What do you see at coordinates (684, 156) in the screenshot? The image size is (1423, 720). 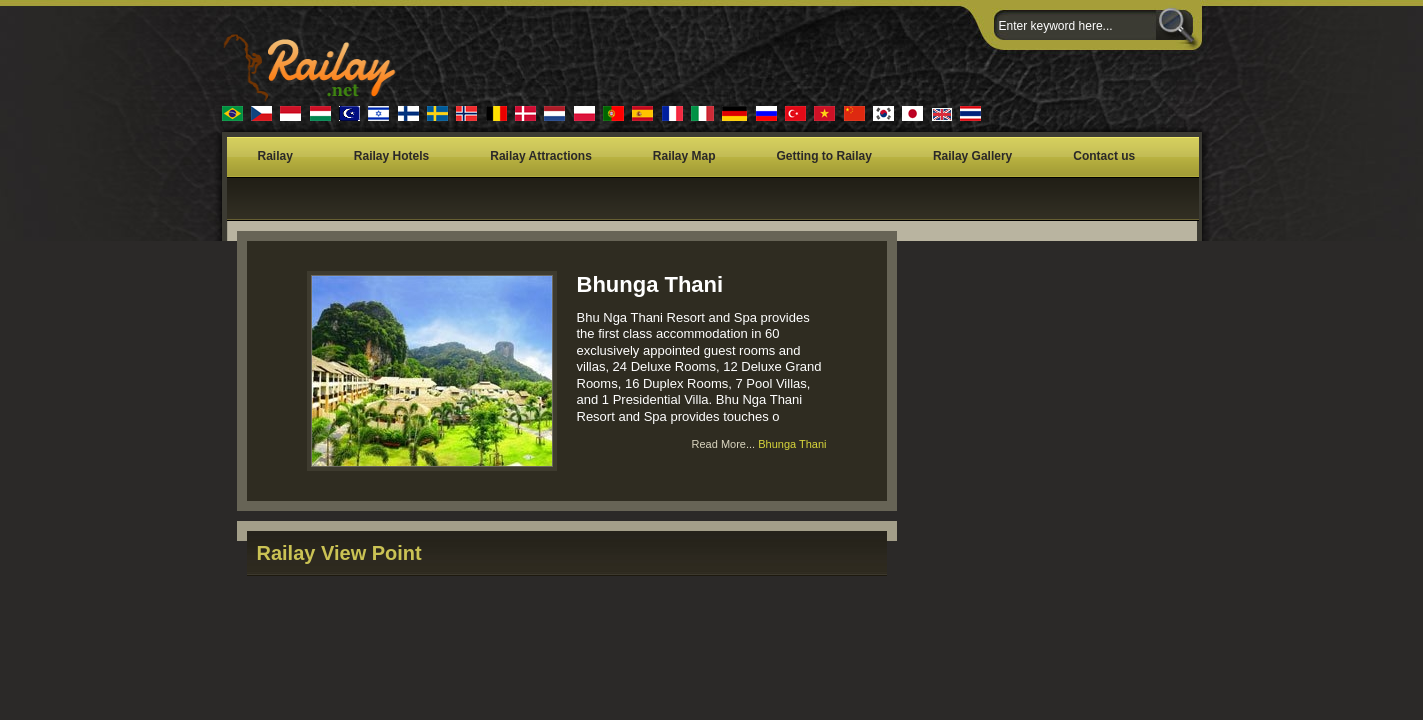 I see `Railay Map` at bounding box center [684, 156].